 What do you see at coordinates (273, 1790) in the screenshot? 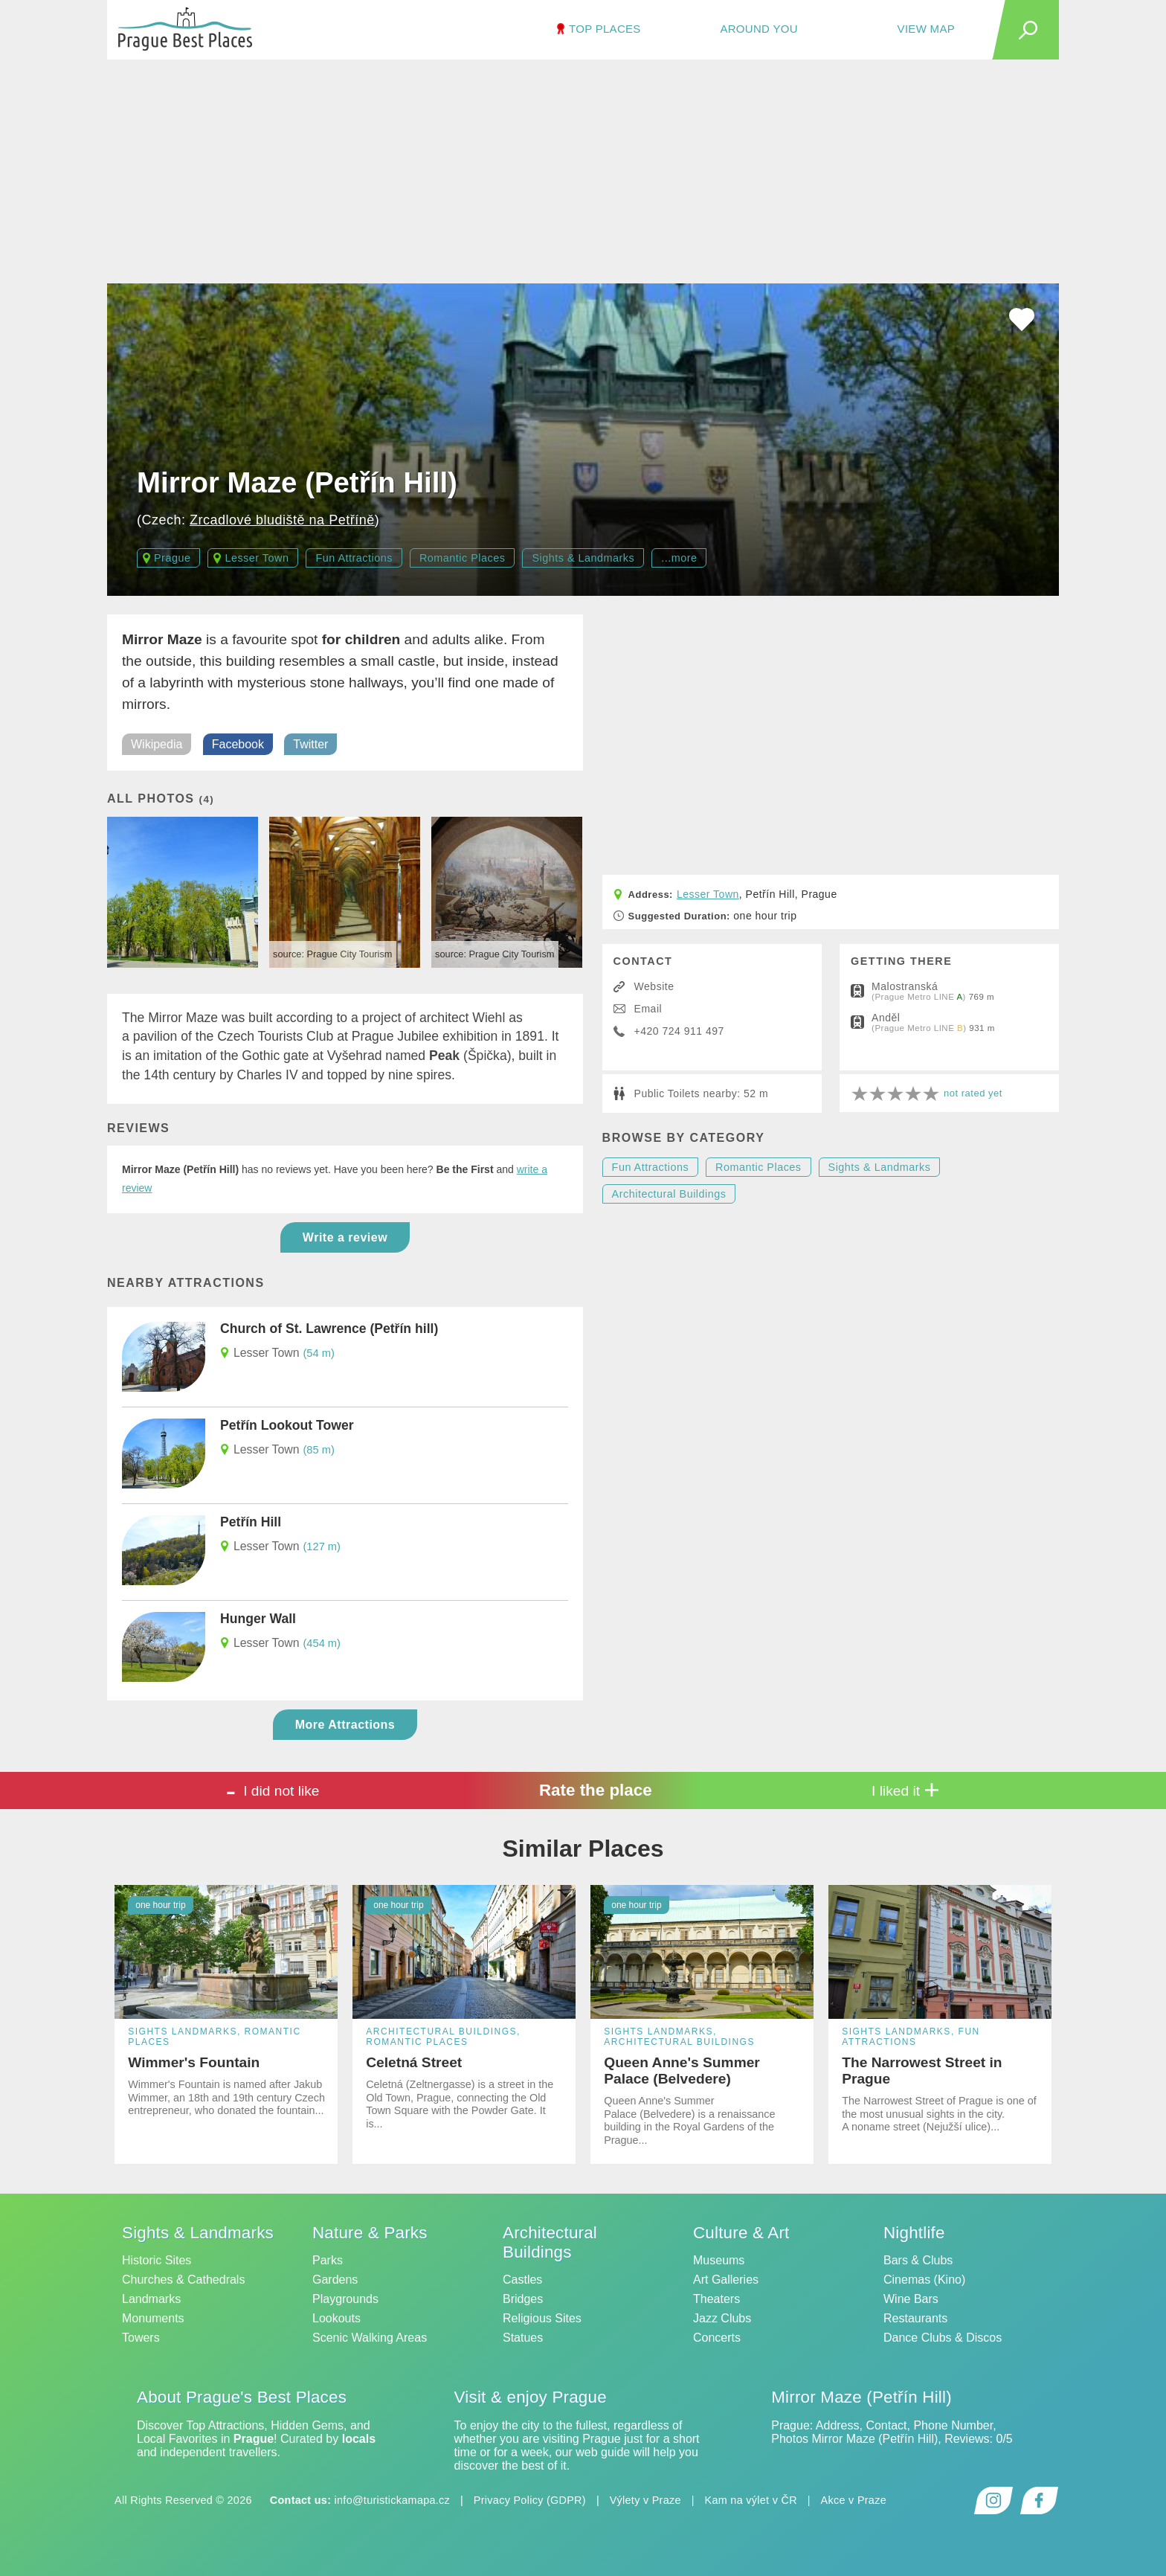
I see `I did not like` at bounding box center [273, 1790].